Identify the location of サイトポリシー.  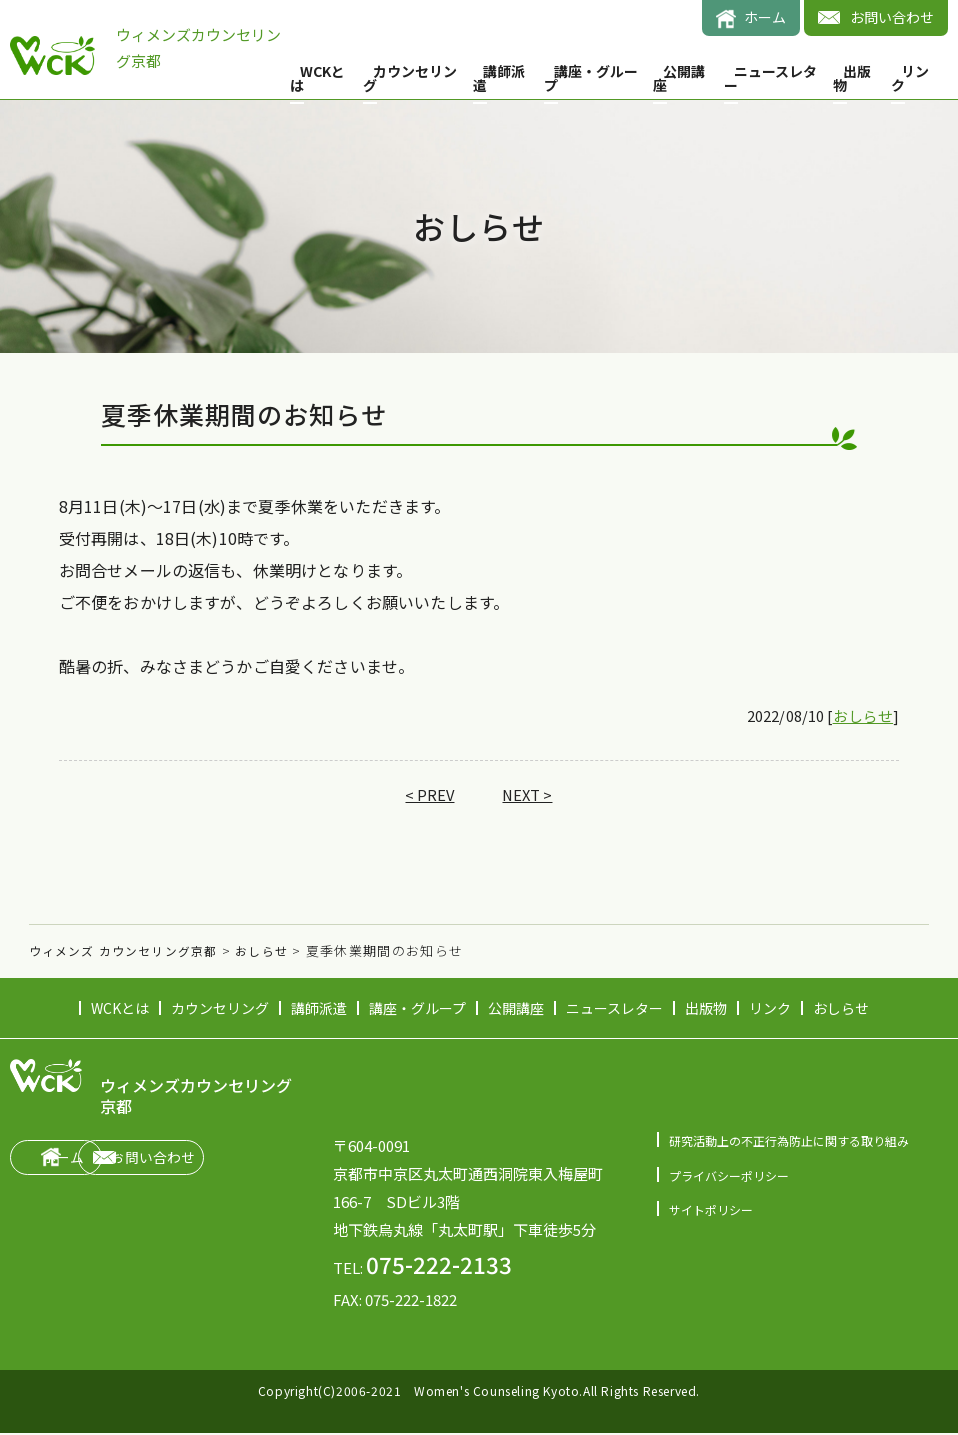
(714, 1212).